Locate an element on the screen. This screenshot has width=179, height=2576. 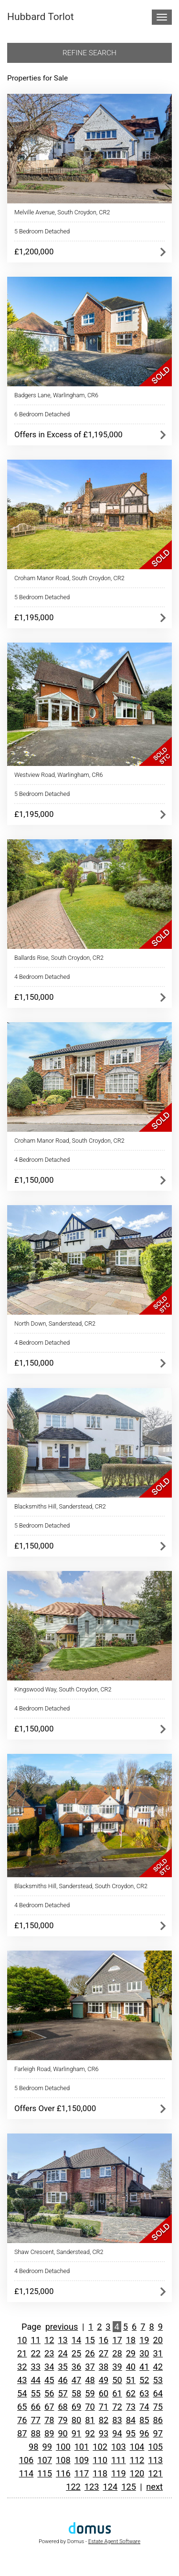
Blacksmiths Hill, Sanderstead, CR2 is located at coordinates (60, 1506).